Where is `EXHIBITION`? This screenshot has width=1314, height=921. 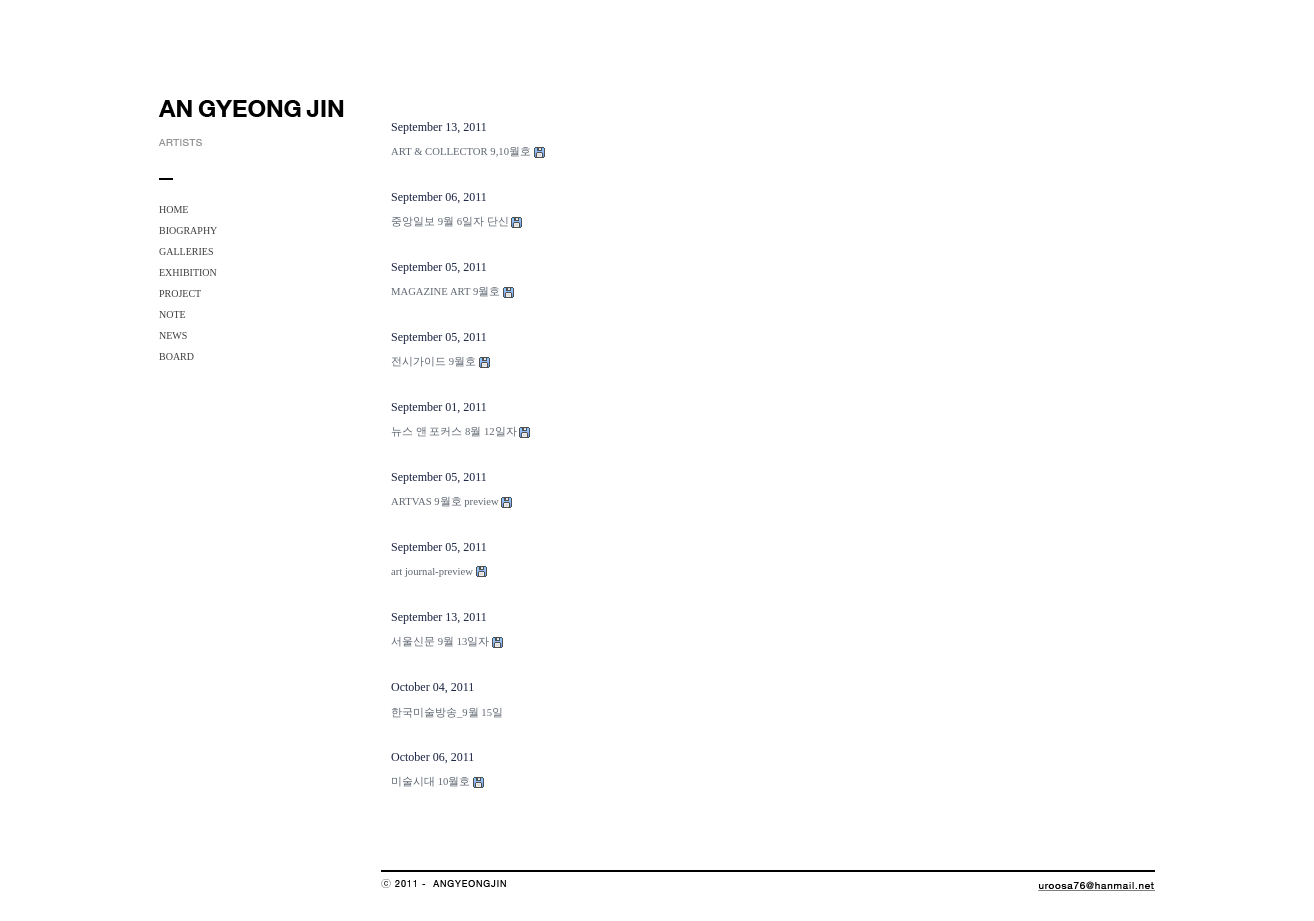 EXHIBITION is located at coordinates (188, 272).